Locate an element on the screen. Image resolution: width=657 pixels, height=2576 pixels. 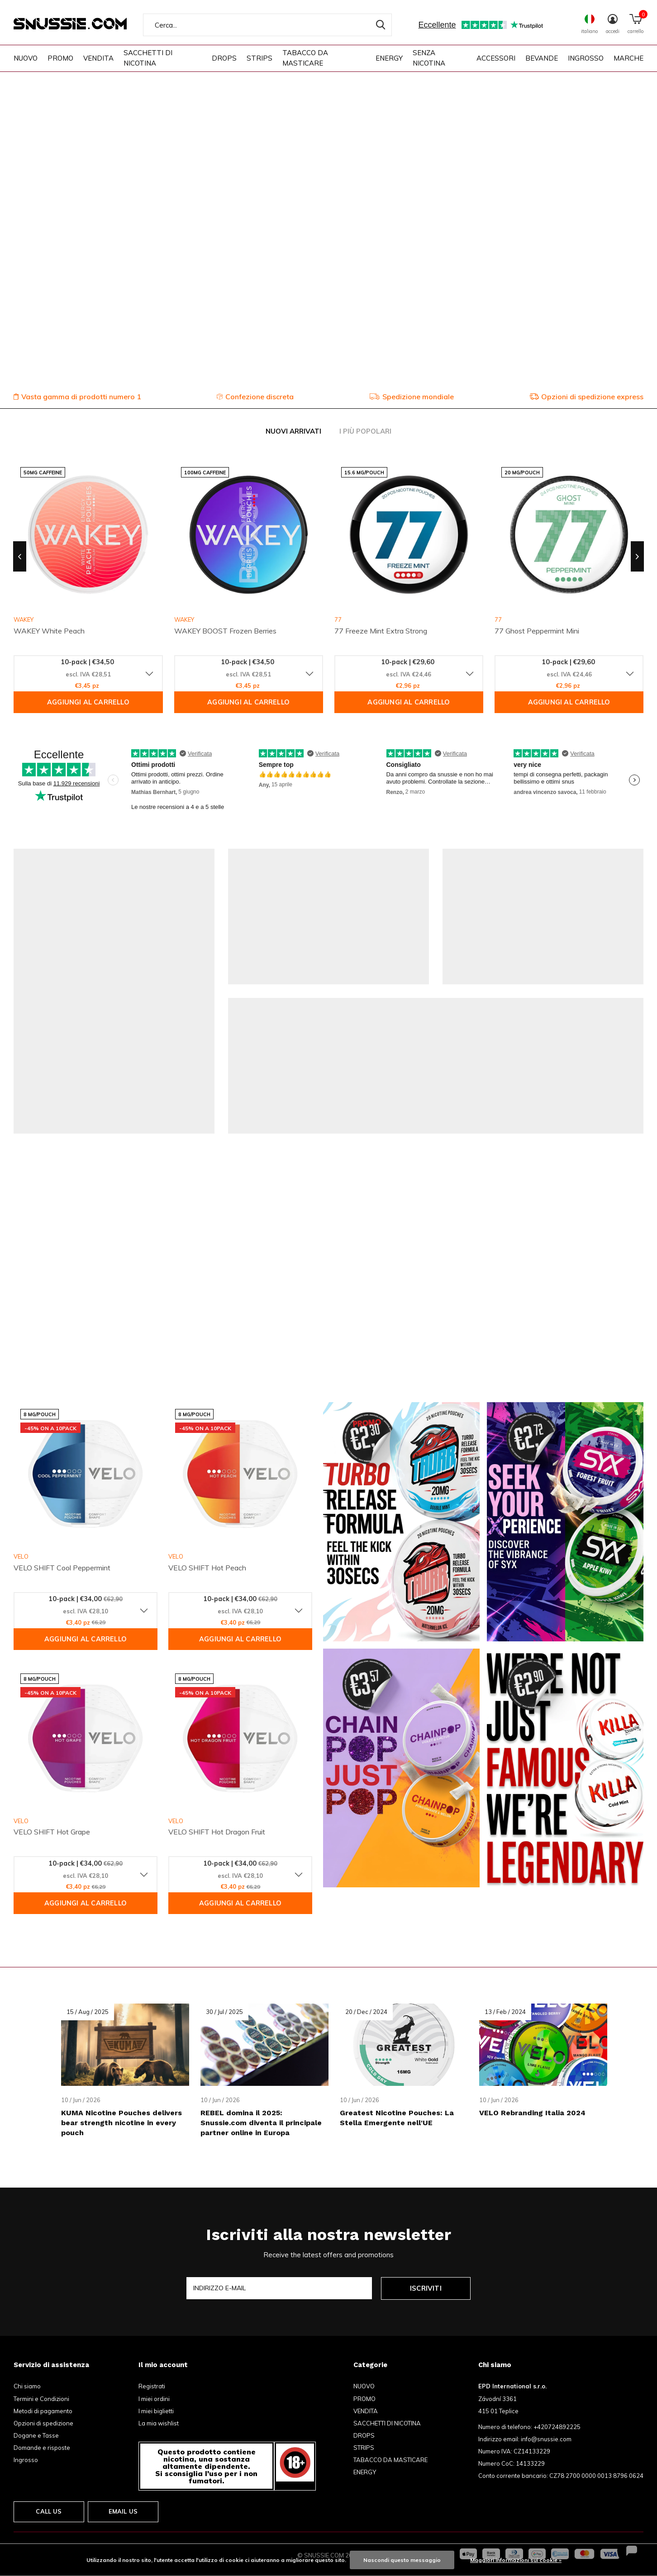
VELO is located at coordinates (21, 1556).